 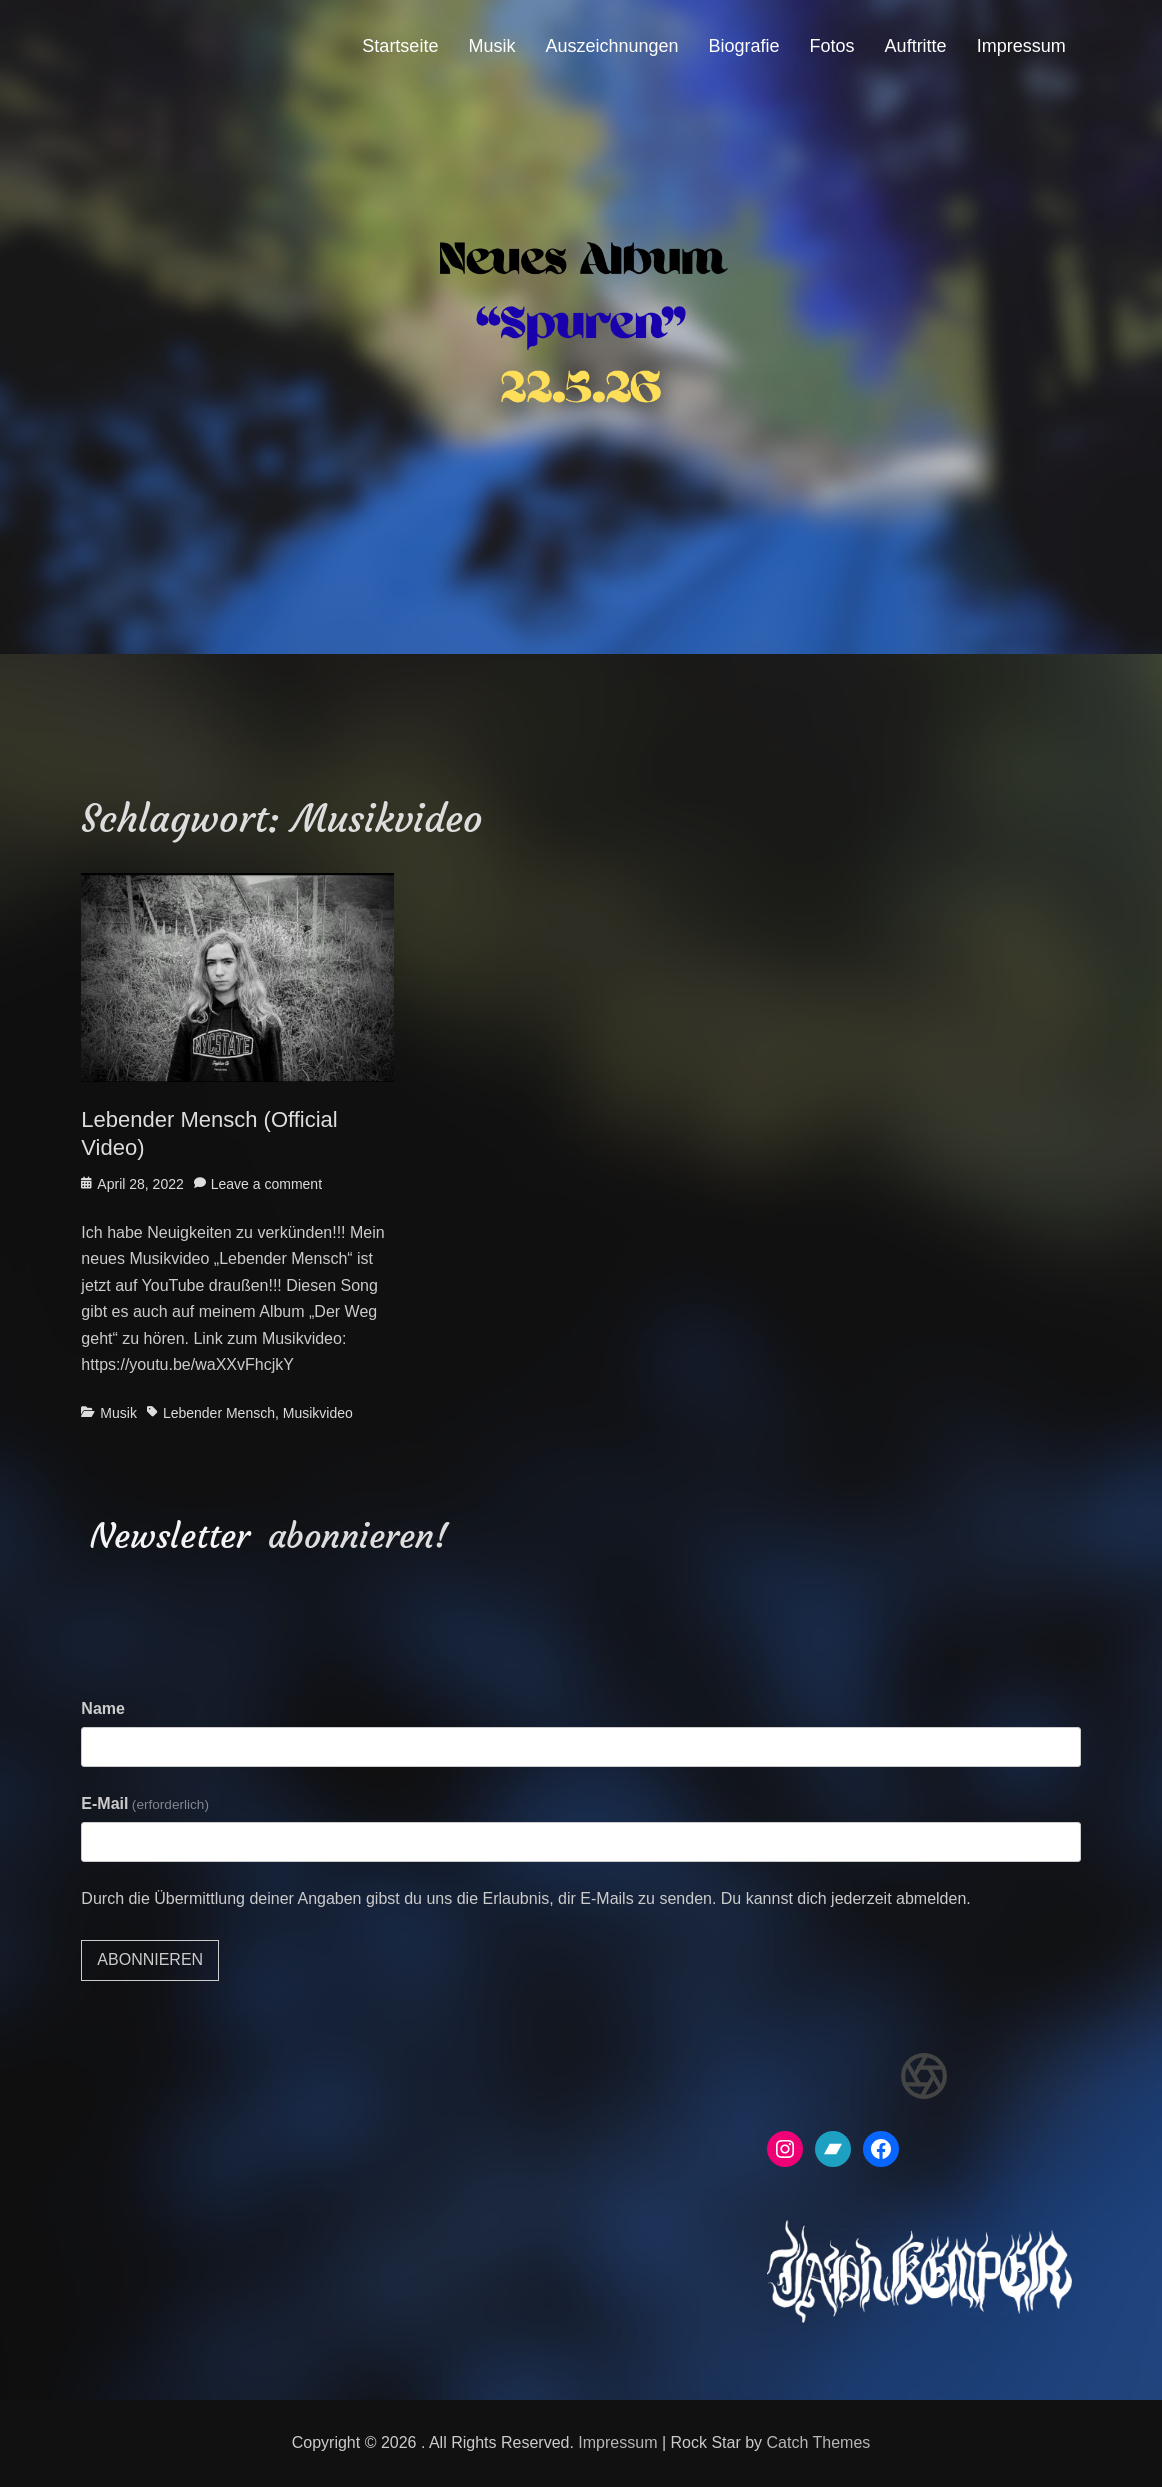 What do you see at coordinates (219, 1413) in the screenshot?
I see `Lebender Mensch` at bounding box center [219, 1413].